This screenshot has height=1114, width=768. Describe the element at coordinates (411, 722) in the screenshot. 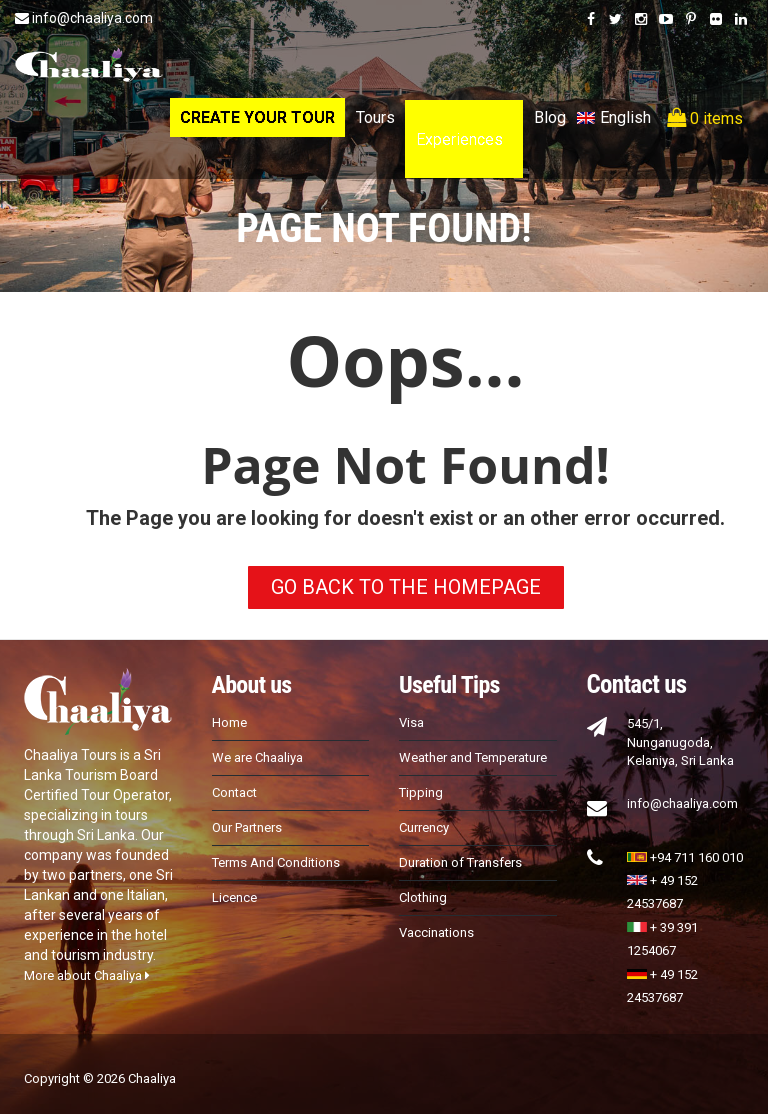

I see `Visa` at that location.